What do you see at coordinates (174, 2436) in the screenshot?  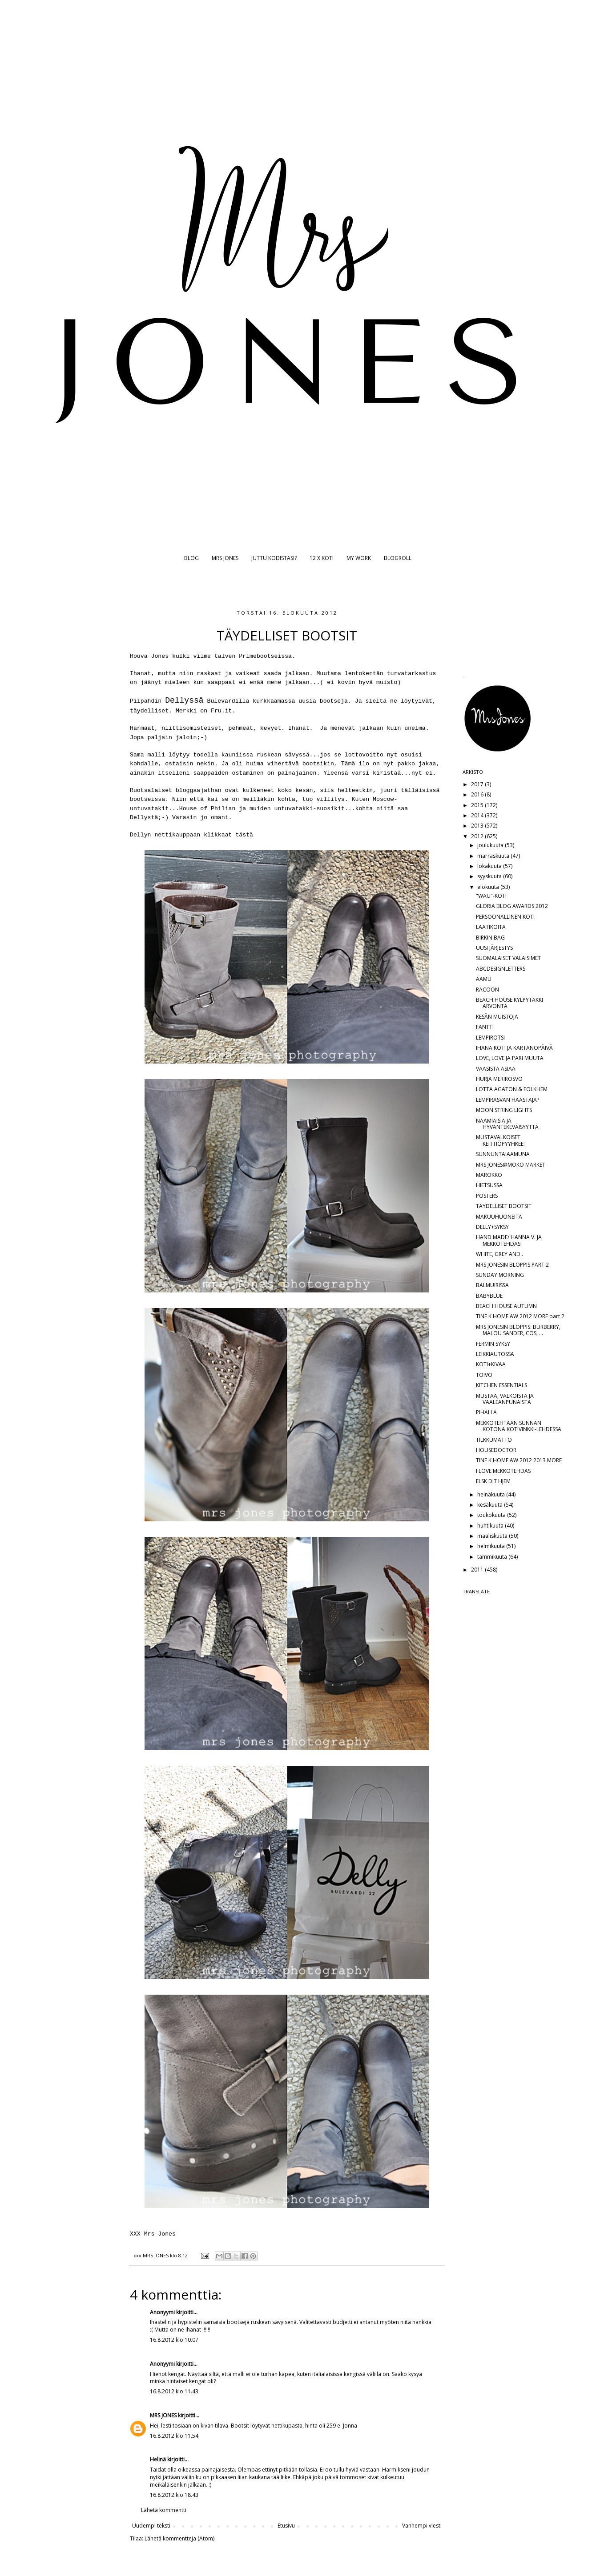 I see `16.8.2012 klo 11.54` at bounding box center [174, 2436].